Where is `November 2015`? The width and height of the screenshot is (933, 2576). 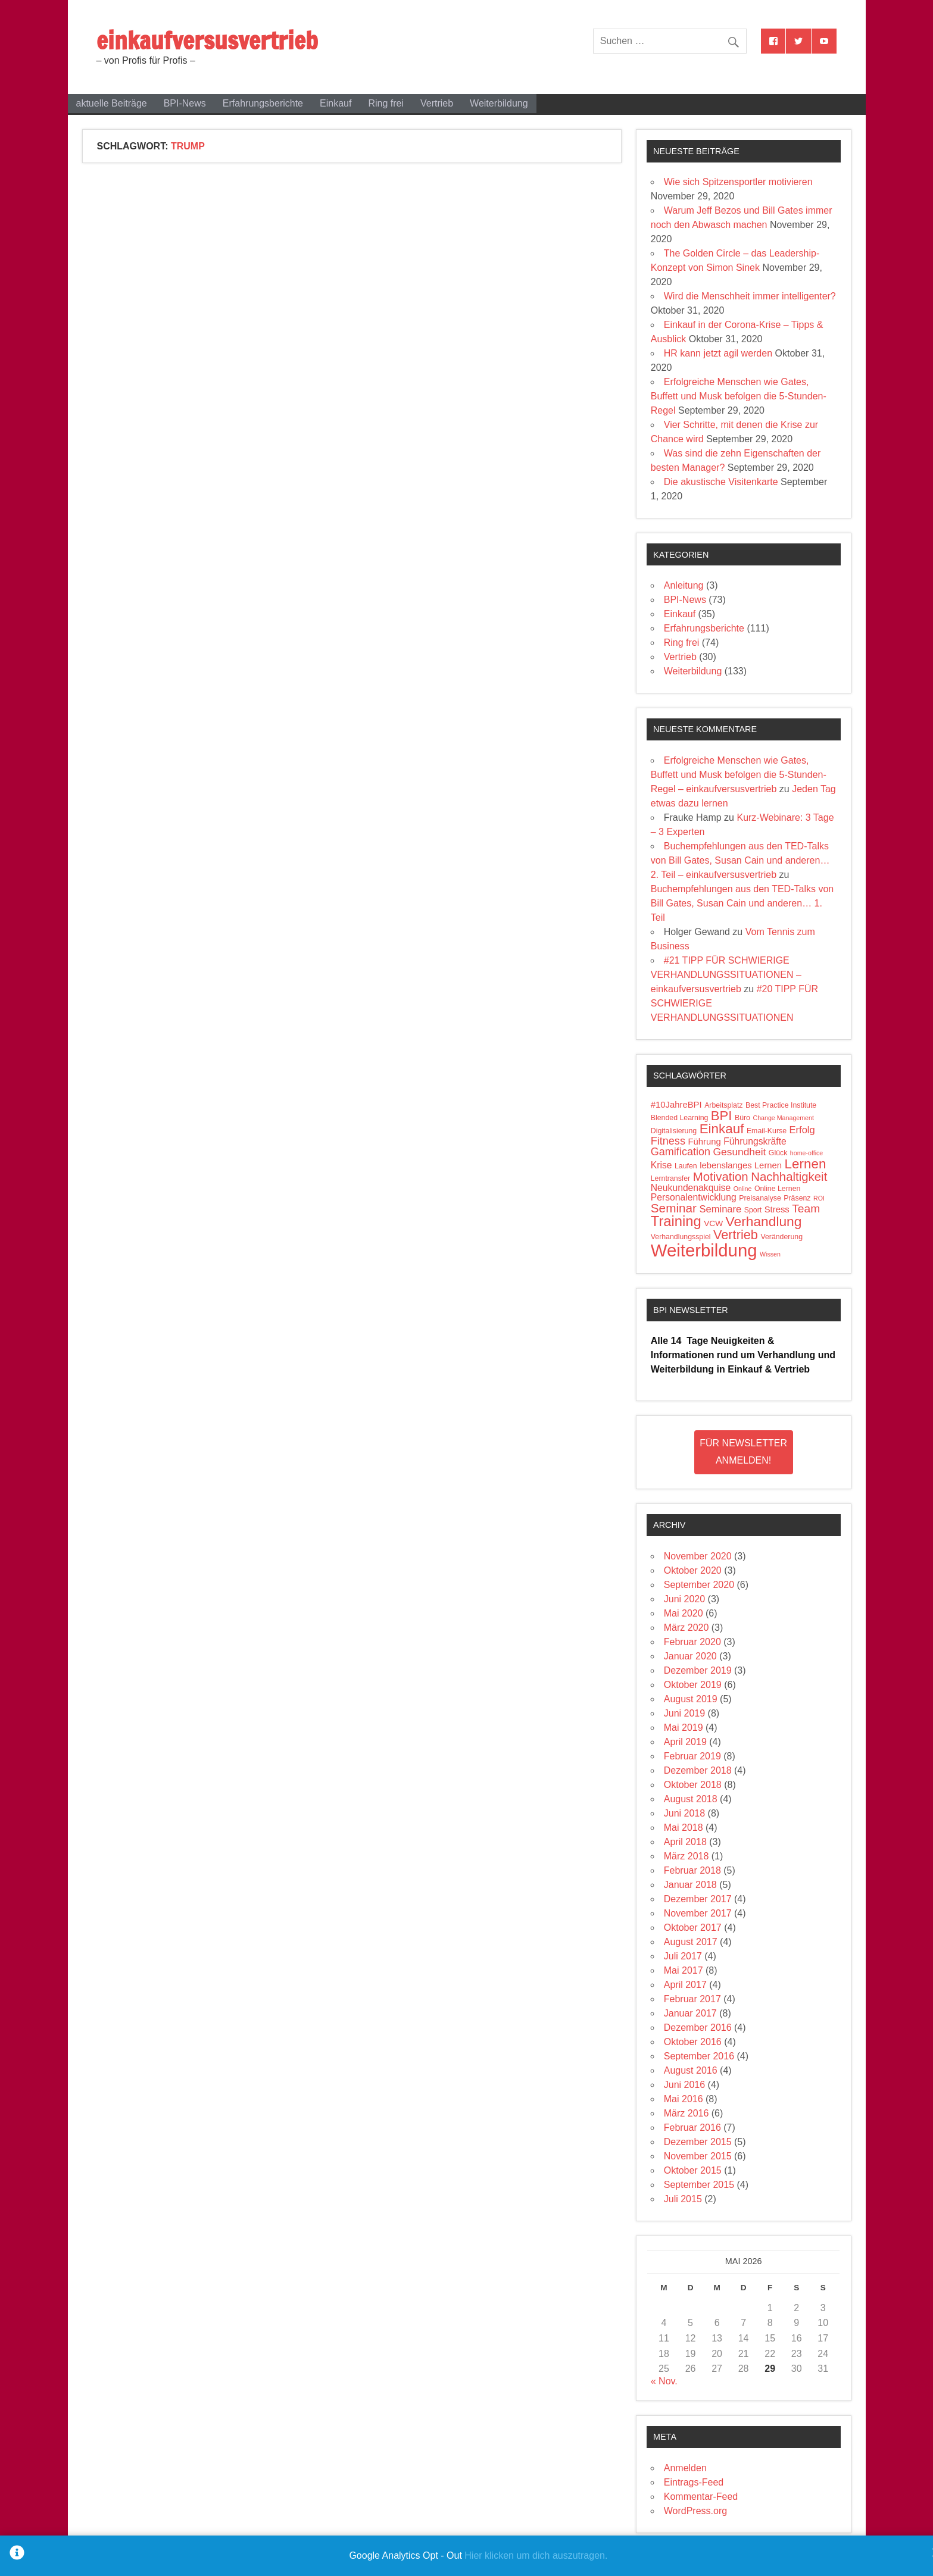 November 2015 is located at coordinates (698, 2156).